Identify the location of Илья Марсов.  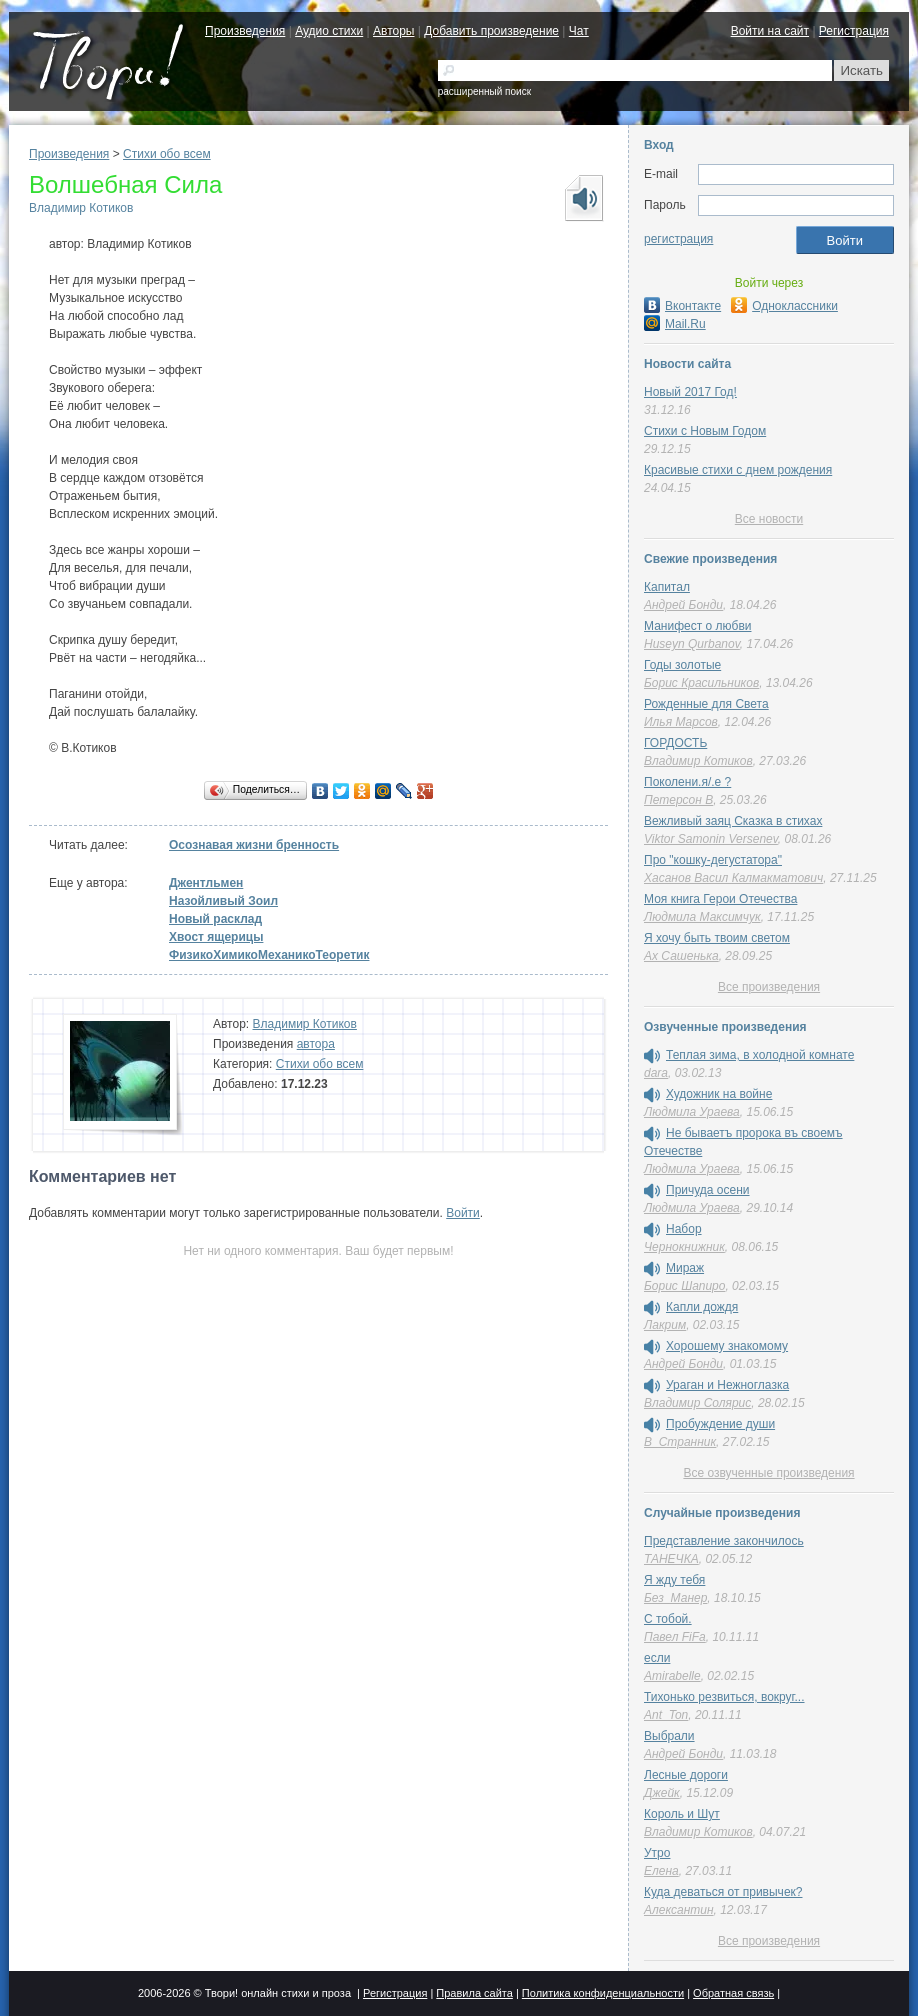
(681, 722).